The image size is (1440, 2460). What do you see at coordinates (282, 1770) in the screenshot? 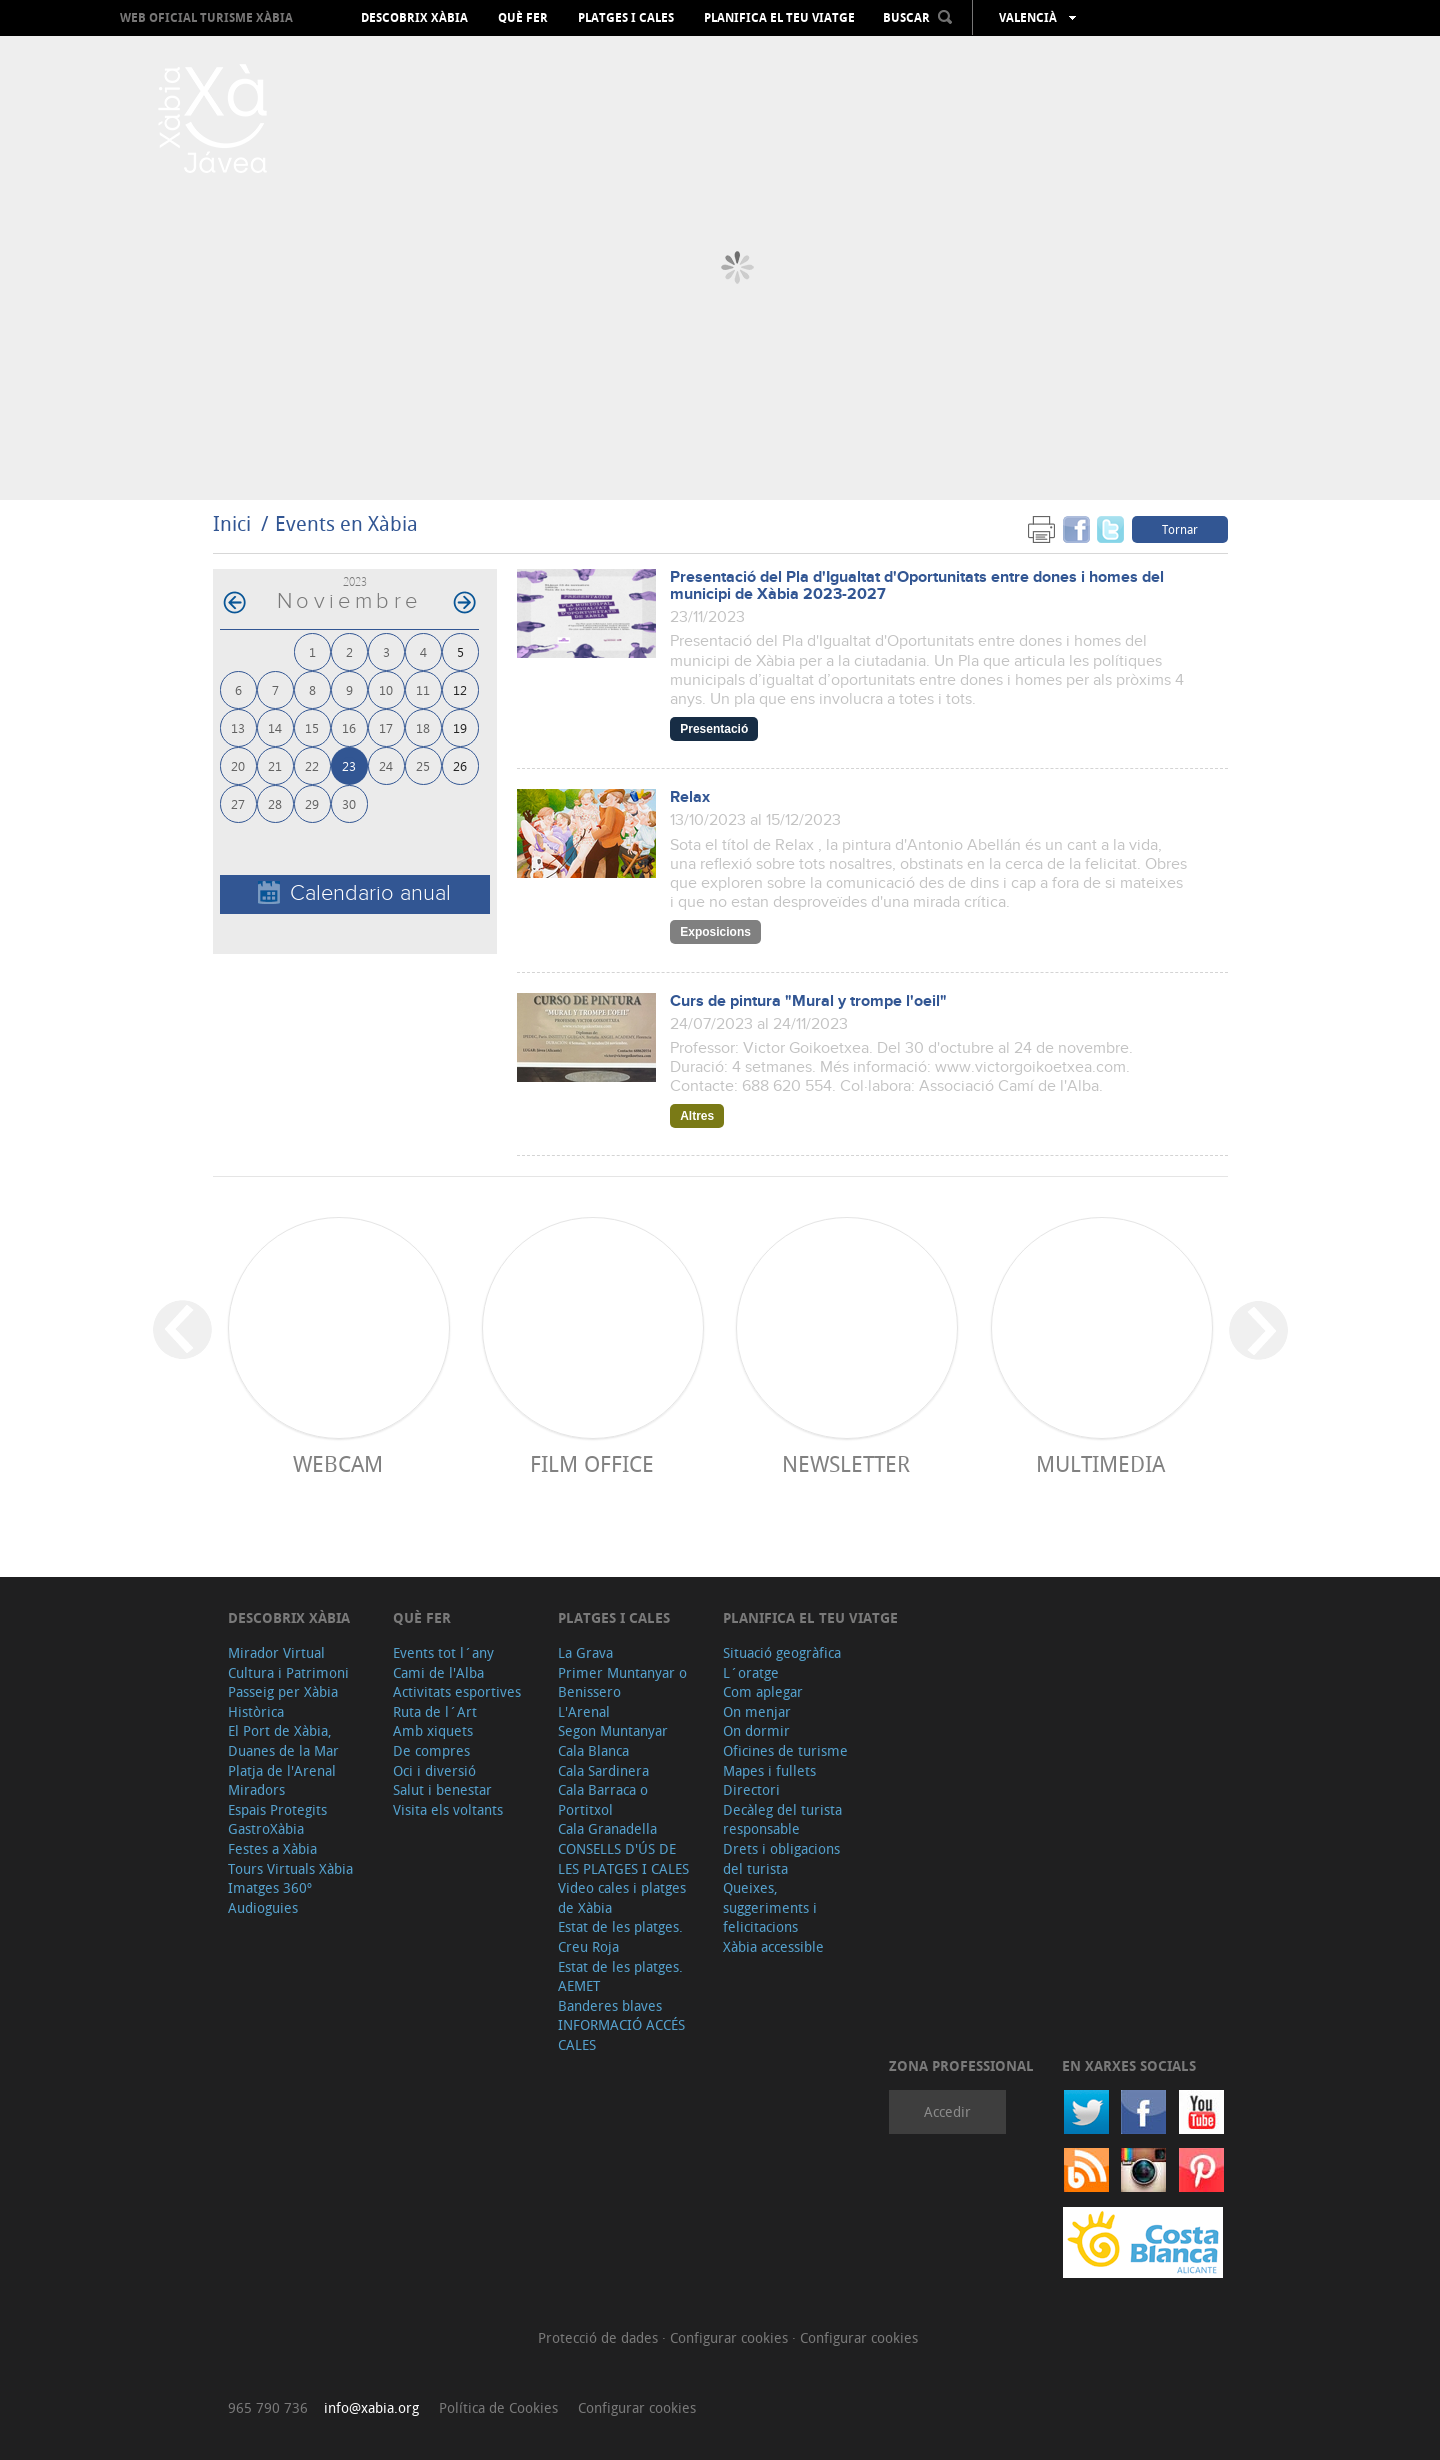
I see `Platja de l'Arenal` at bounding box center [282, 1770].